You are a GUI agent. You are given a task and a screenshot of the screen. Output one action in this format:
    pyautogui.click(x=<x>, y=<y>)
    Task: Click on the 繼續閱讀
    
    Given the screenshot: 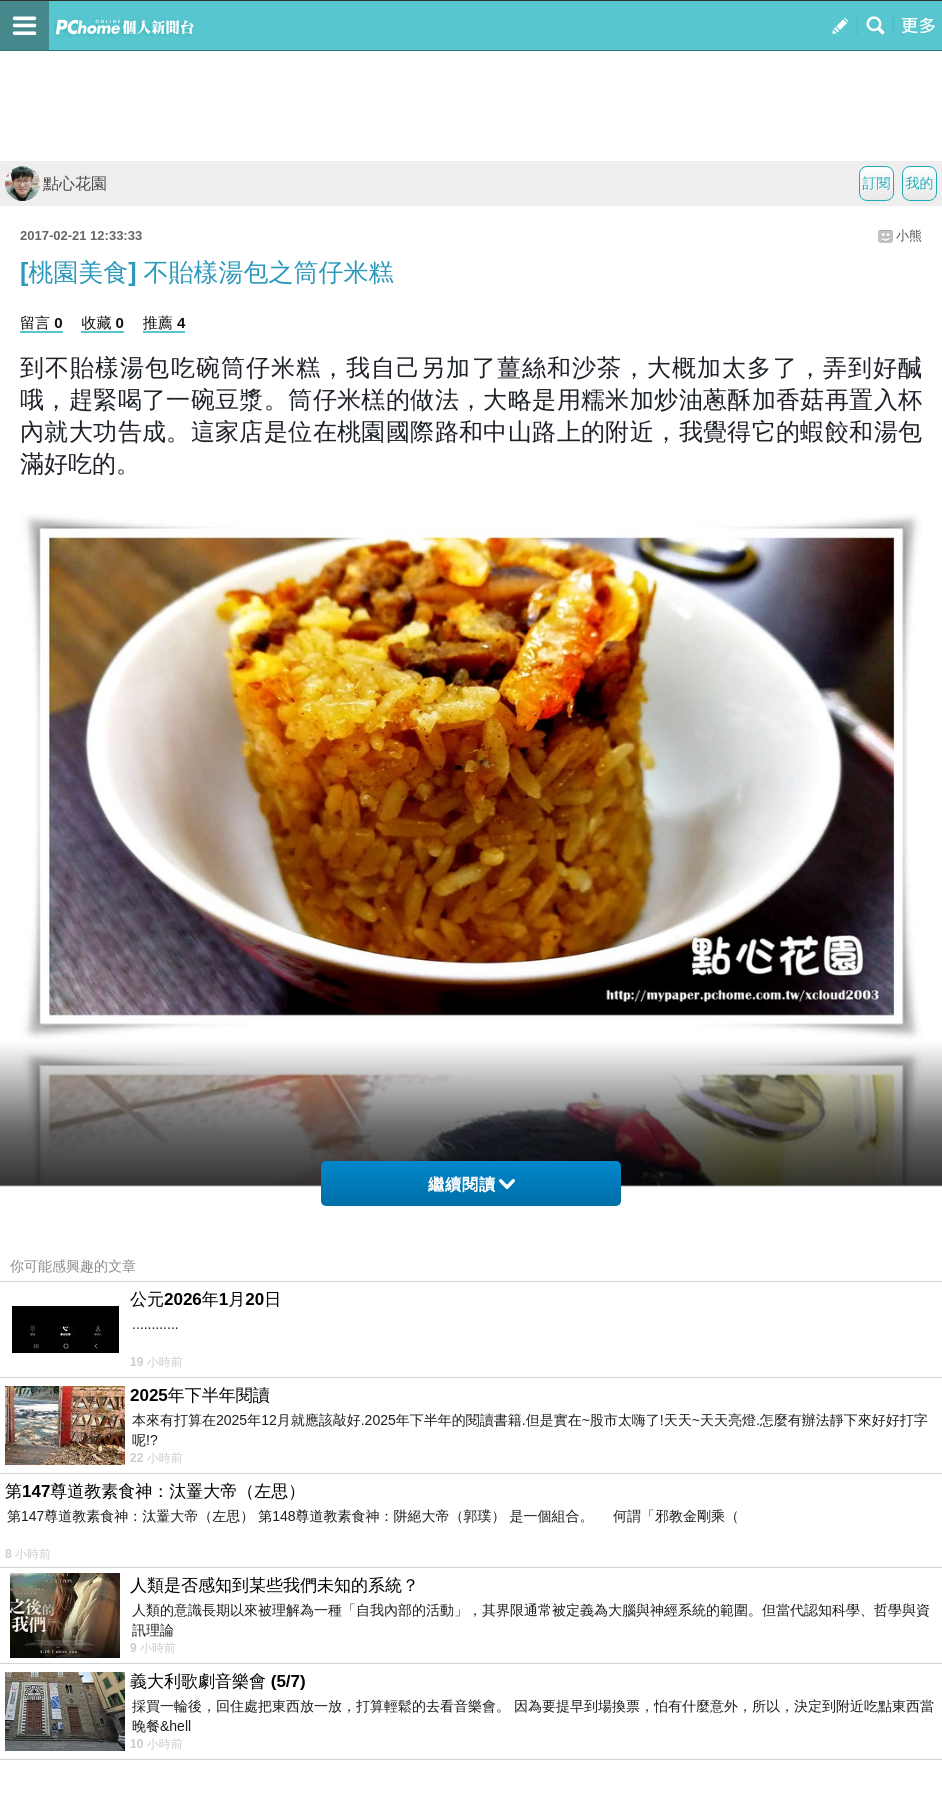 What is the action you would take?
    pyautogui.click(x=471, y=1184)
    